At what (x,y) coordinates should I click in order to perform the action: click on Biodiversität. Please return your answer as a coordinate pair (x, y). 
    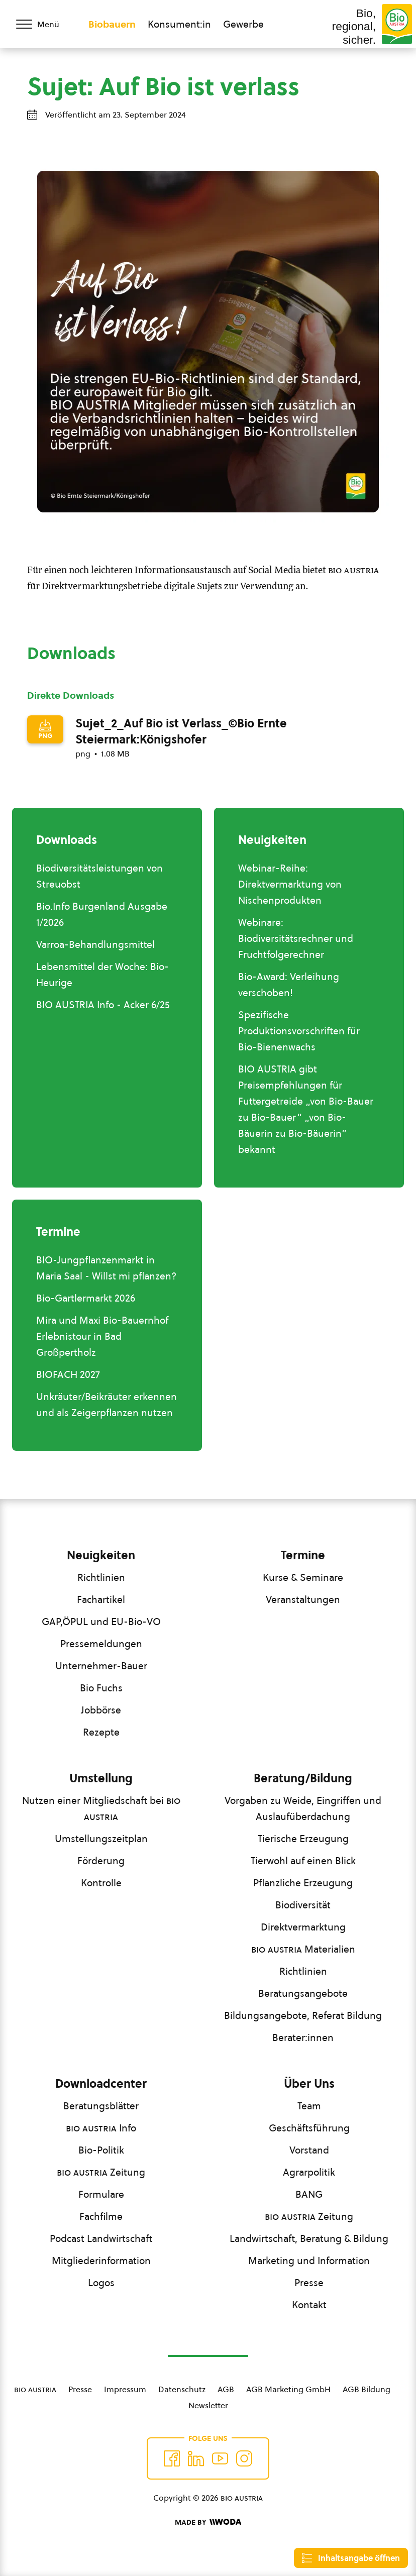
    Looking at the image, I should click on (303, 1904).